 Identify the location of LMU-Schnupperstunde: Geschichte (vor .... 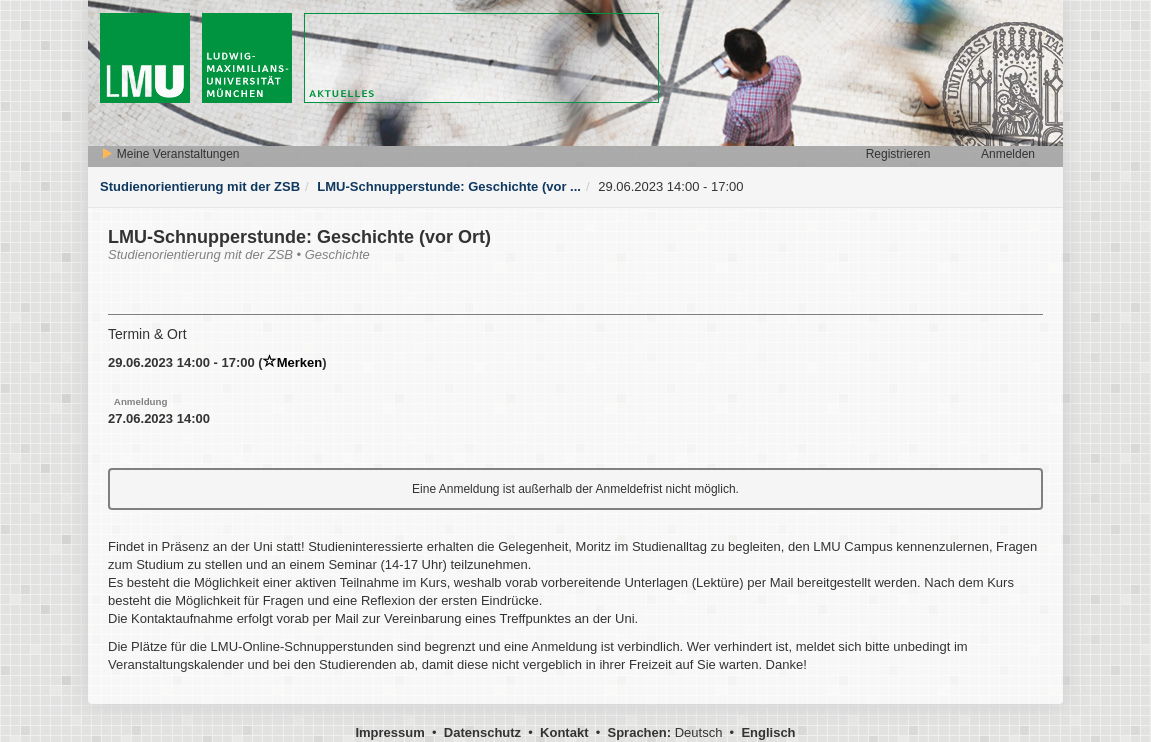
(449, 186).